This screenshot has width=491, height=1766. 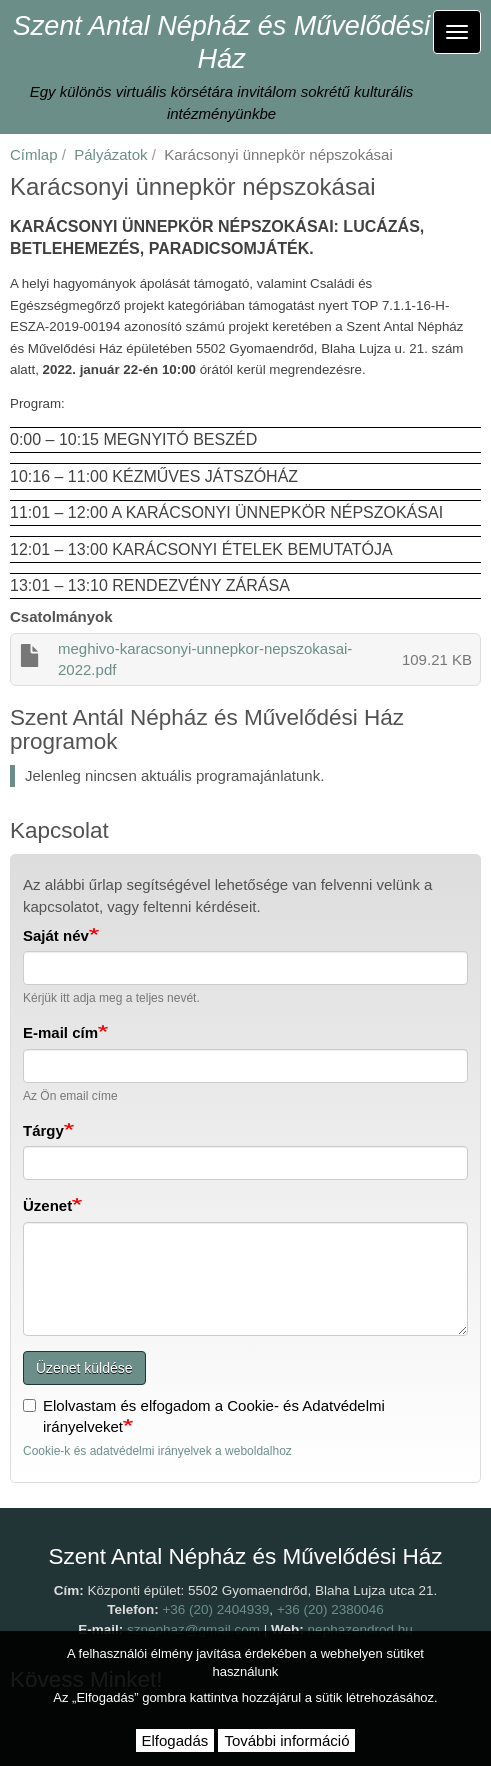 What do you see at coordinates (286, 1740) in the screenshot?
I see `További információ` at bounding box center [286, 1740].